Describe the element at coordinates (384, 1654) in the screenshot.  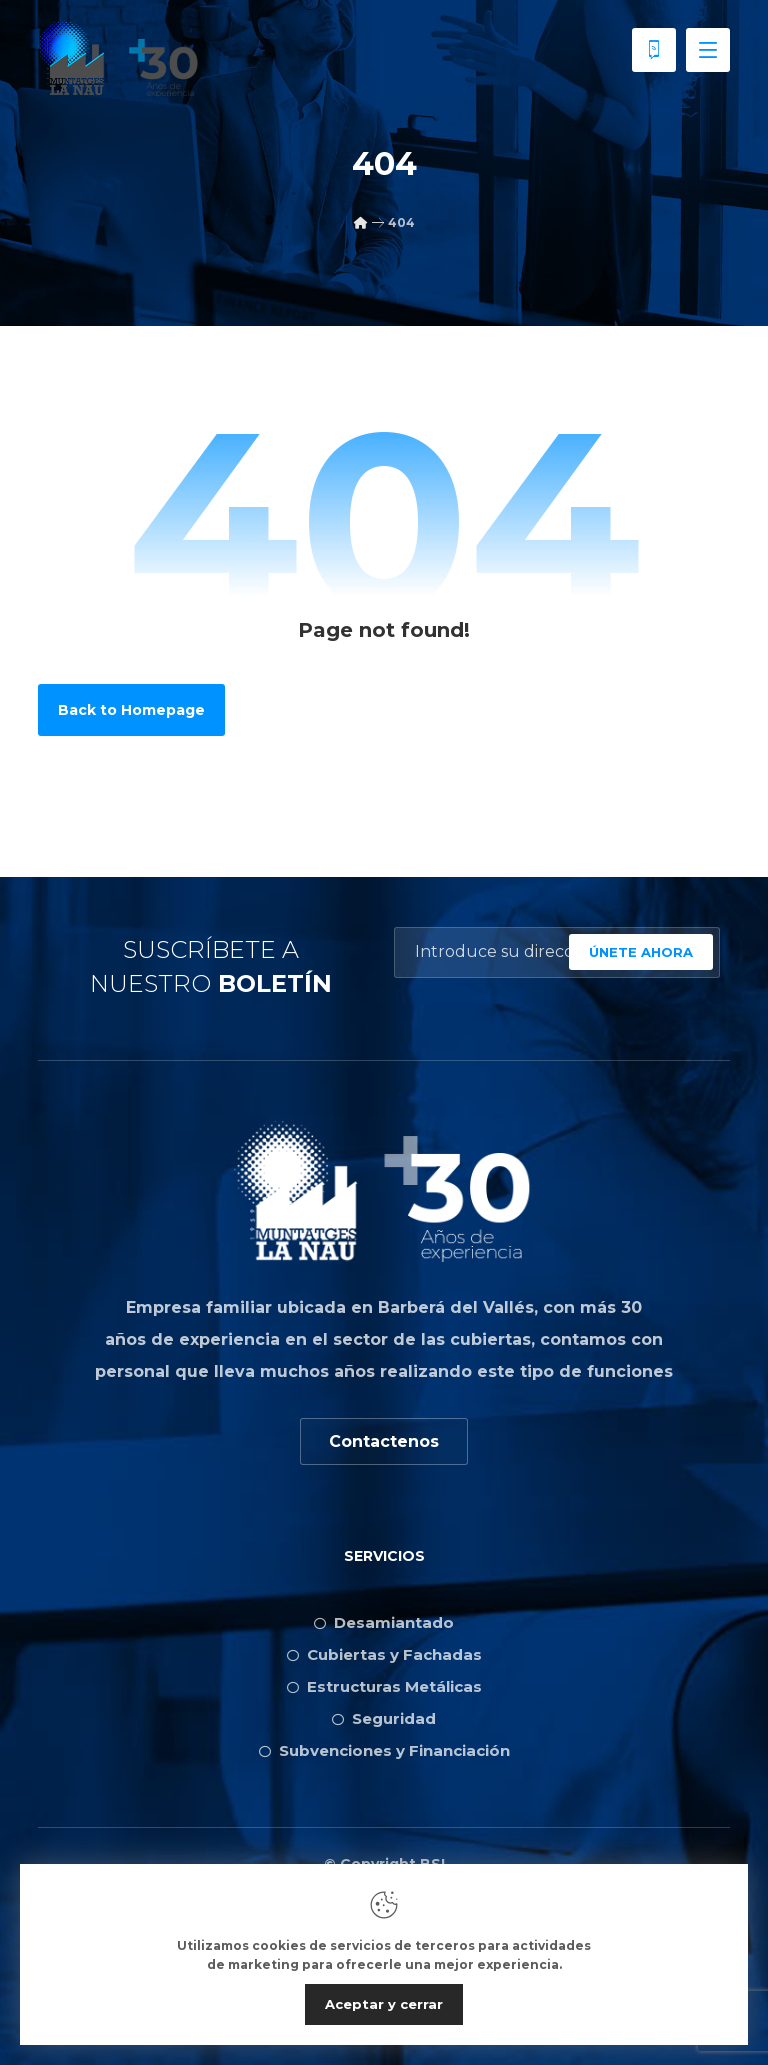
I see `Cubiertas y Fachadas` at that location.